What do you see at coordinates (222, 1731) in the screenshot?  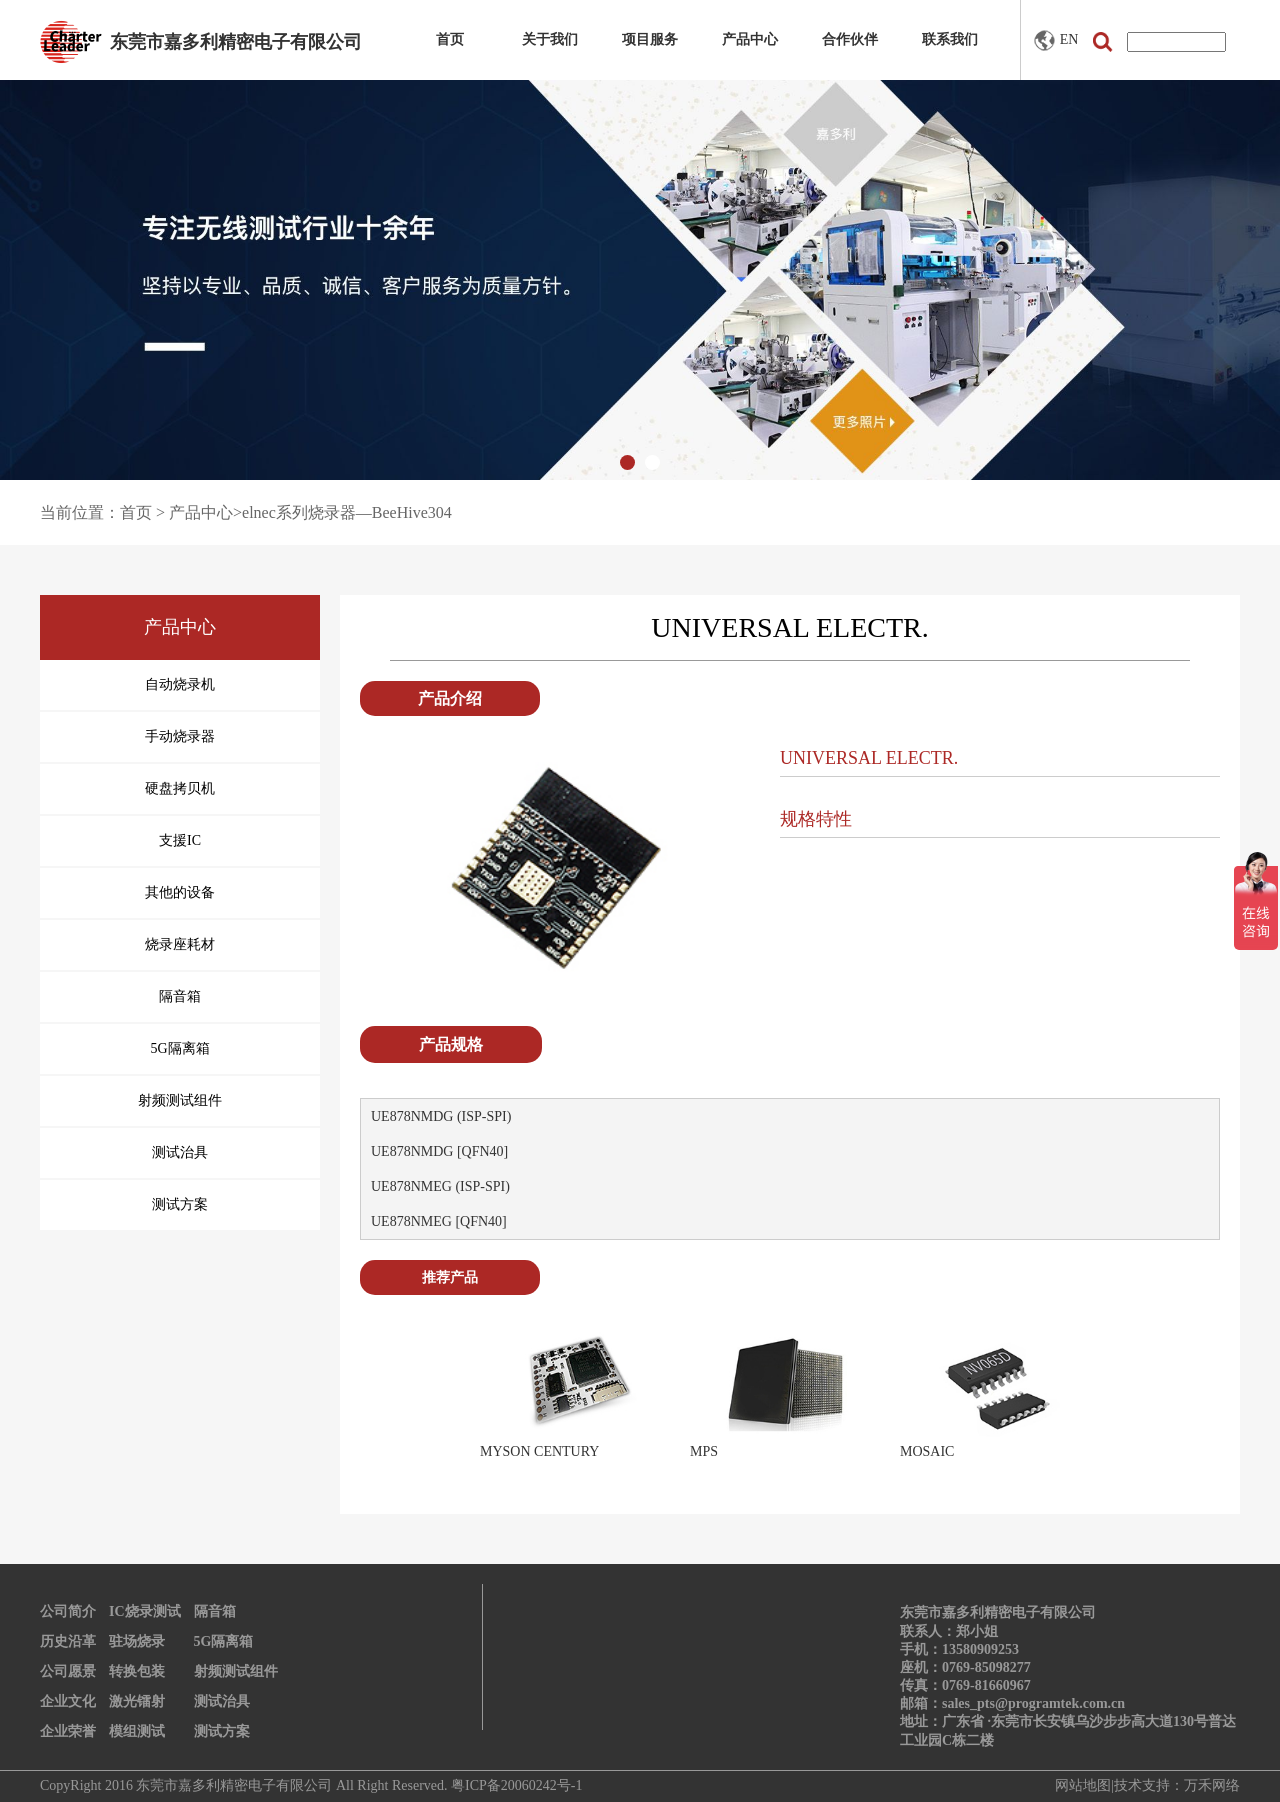 I see `测试方案` at bounding box center [222, 1731].